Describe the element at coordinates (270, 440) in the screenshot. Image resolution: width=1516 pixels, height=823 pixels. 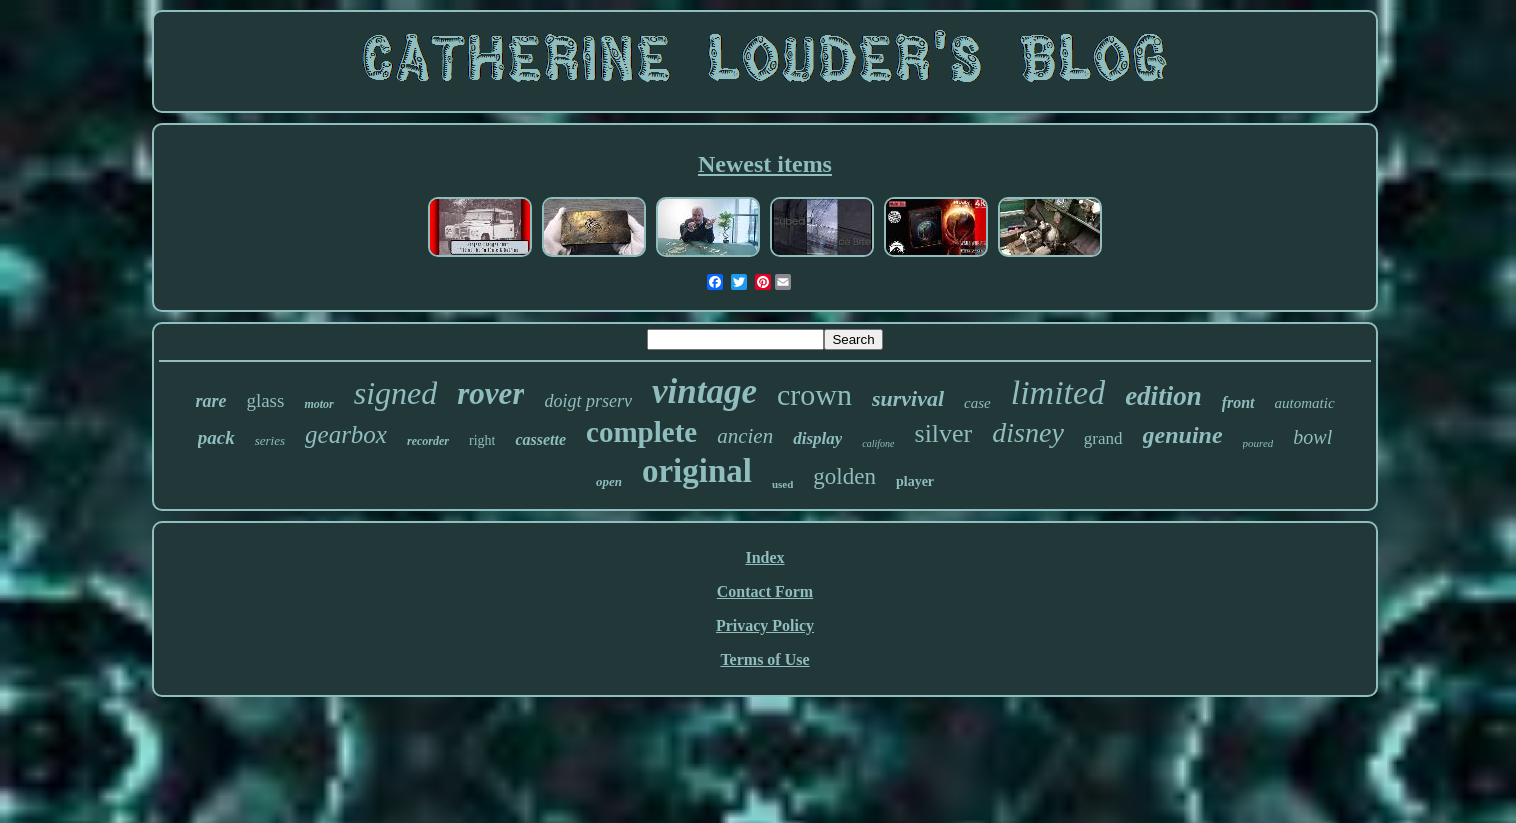
I see `series` at that location.